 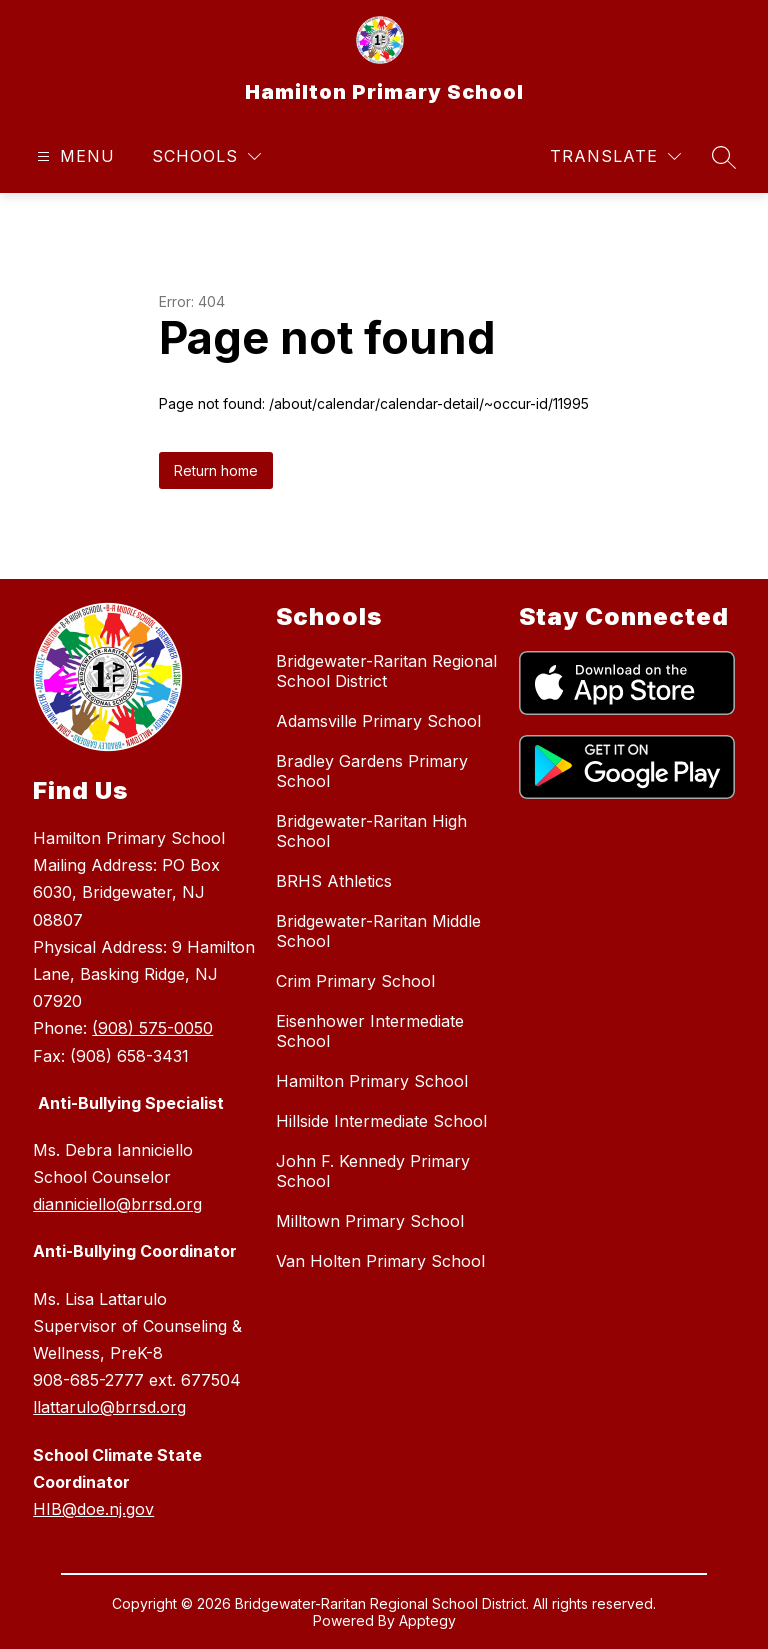 What do you see at coordinates (372, 1081) in the screenshot?
I see `Hamilton Primary School` at bounding box center [372, 1081].